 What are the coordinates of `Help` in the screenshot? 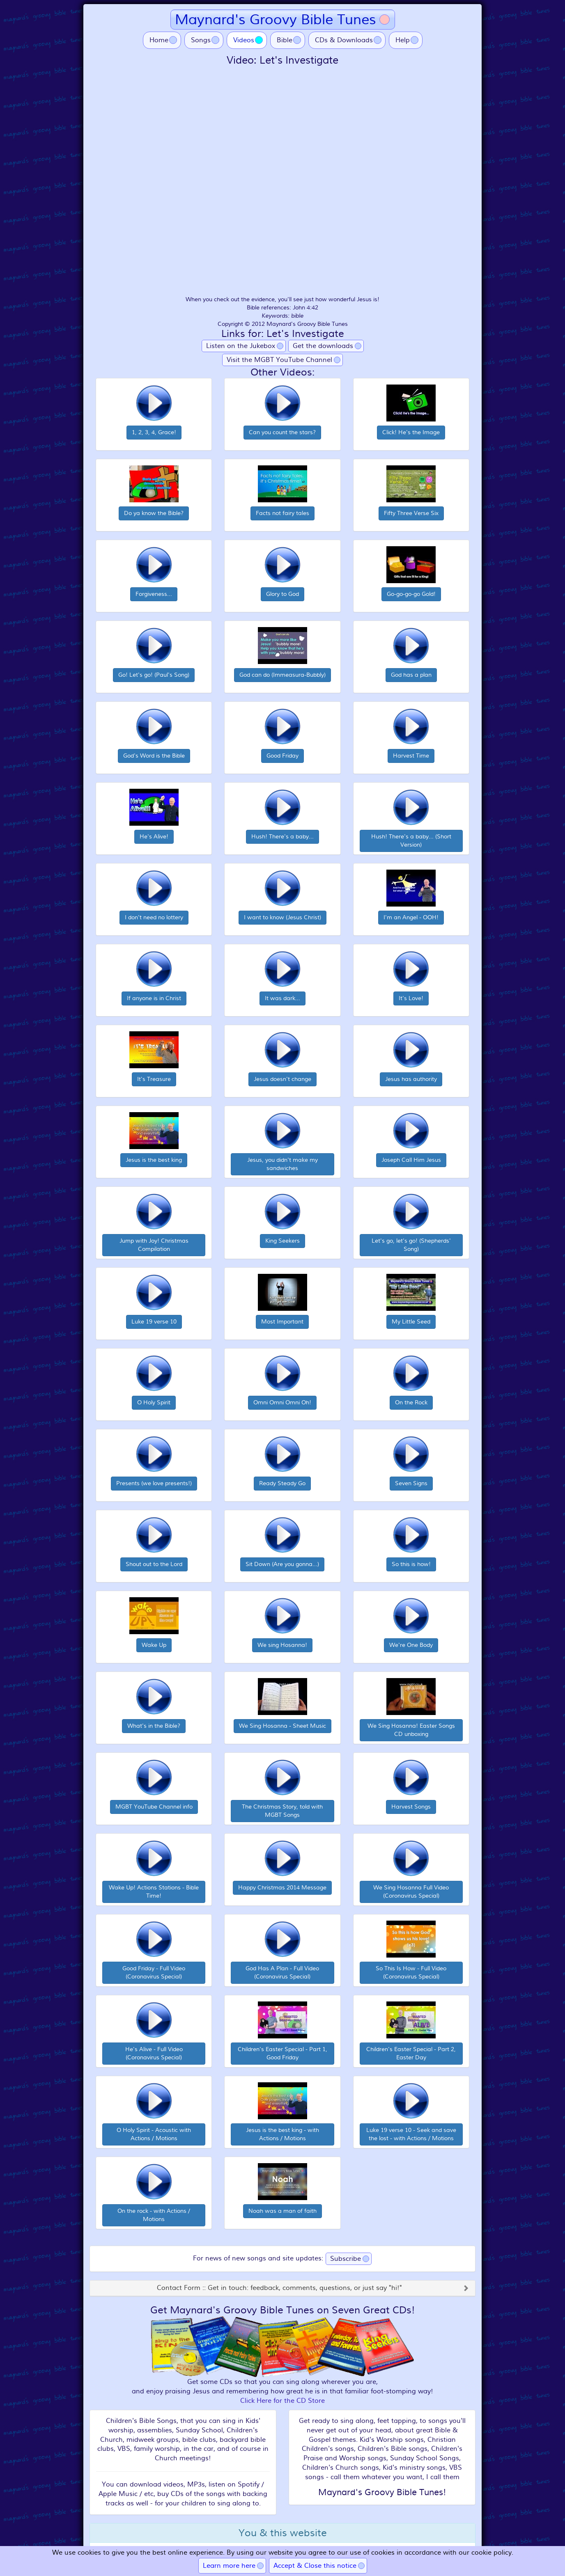 It's located at (402, 40).